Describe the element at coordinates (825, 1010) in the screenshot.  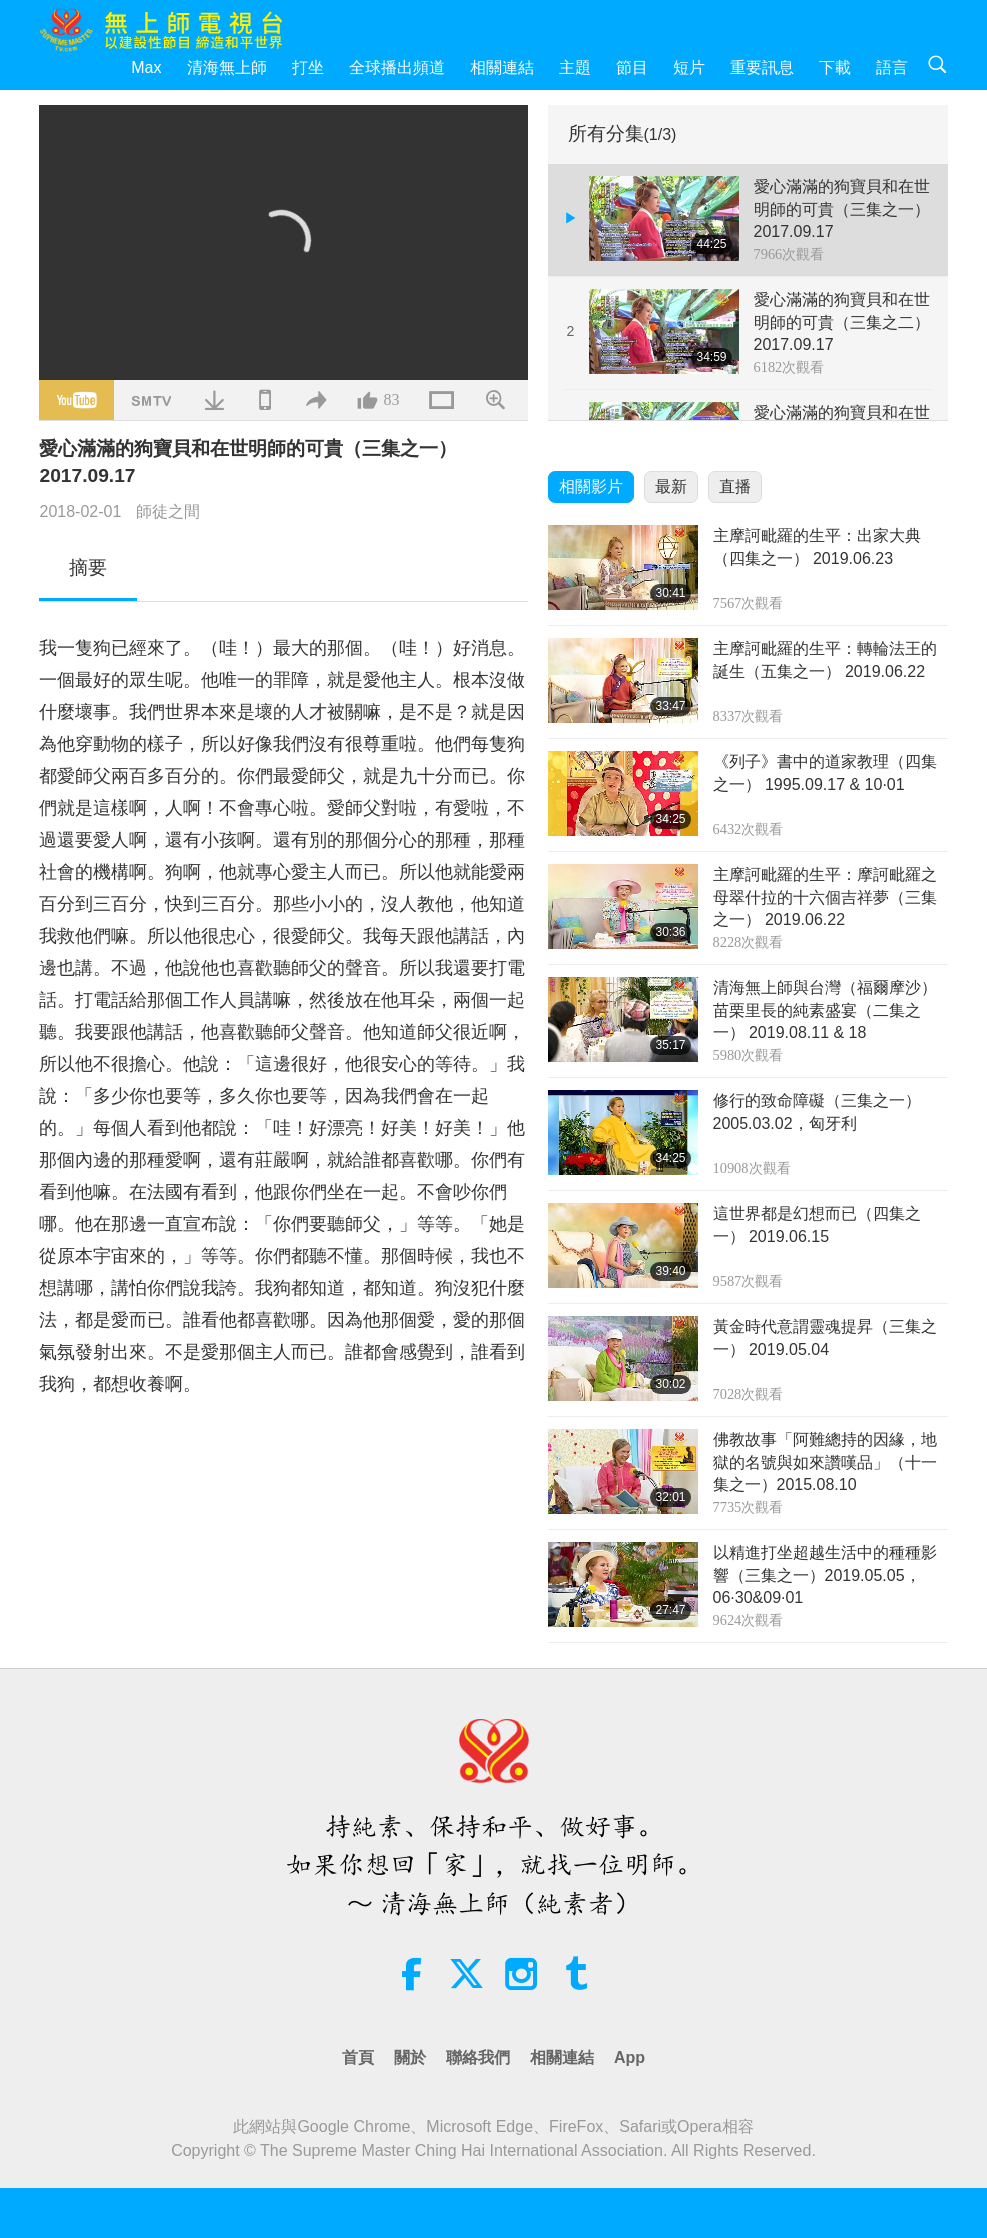
I see `清海無上師與台灣（福爾摩沙）苗栗里長的純素盛宴（二集之一） 2019.08.11 & 18` at that location.